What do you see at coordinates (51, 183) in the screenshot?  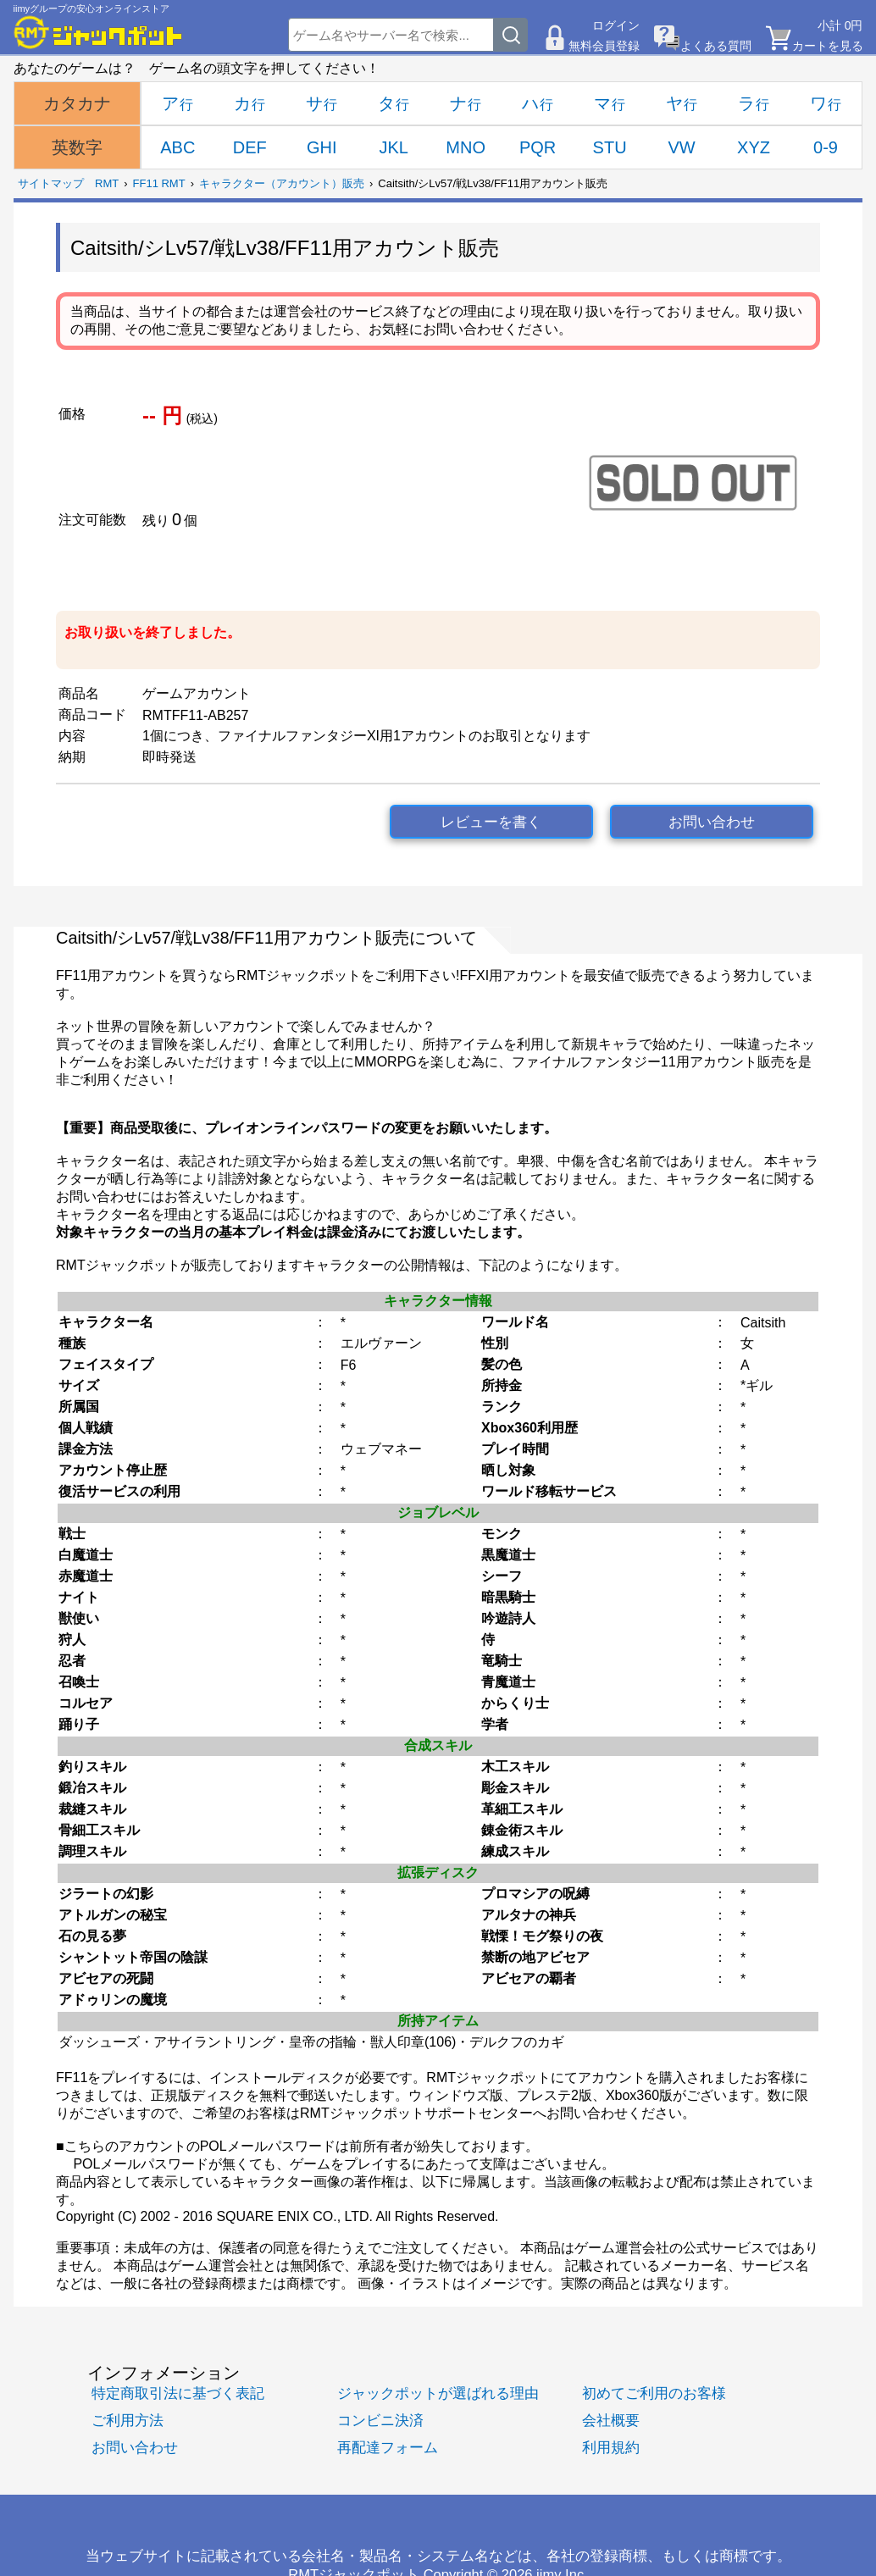 I see `サイトマップ` at bounding box center [51, 183].